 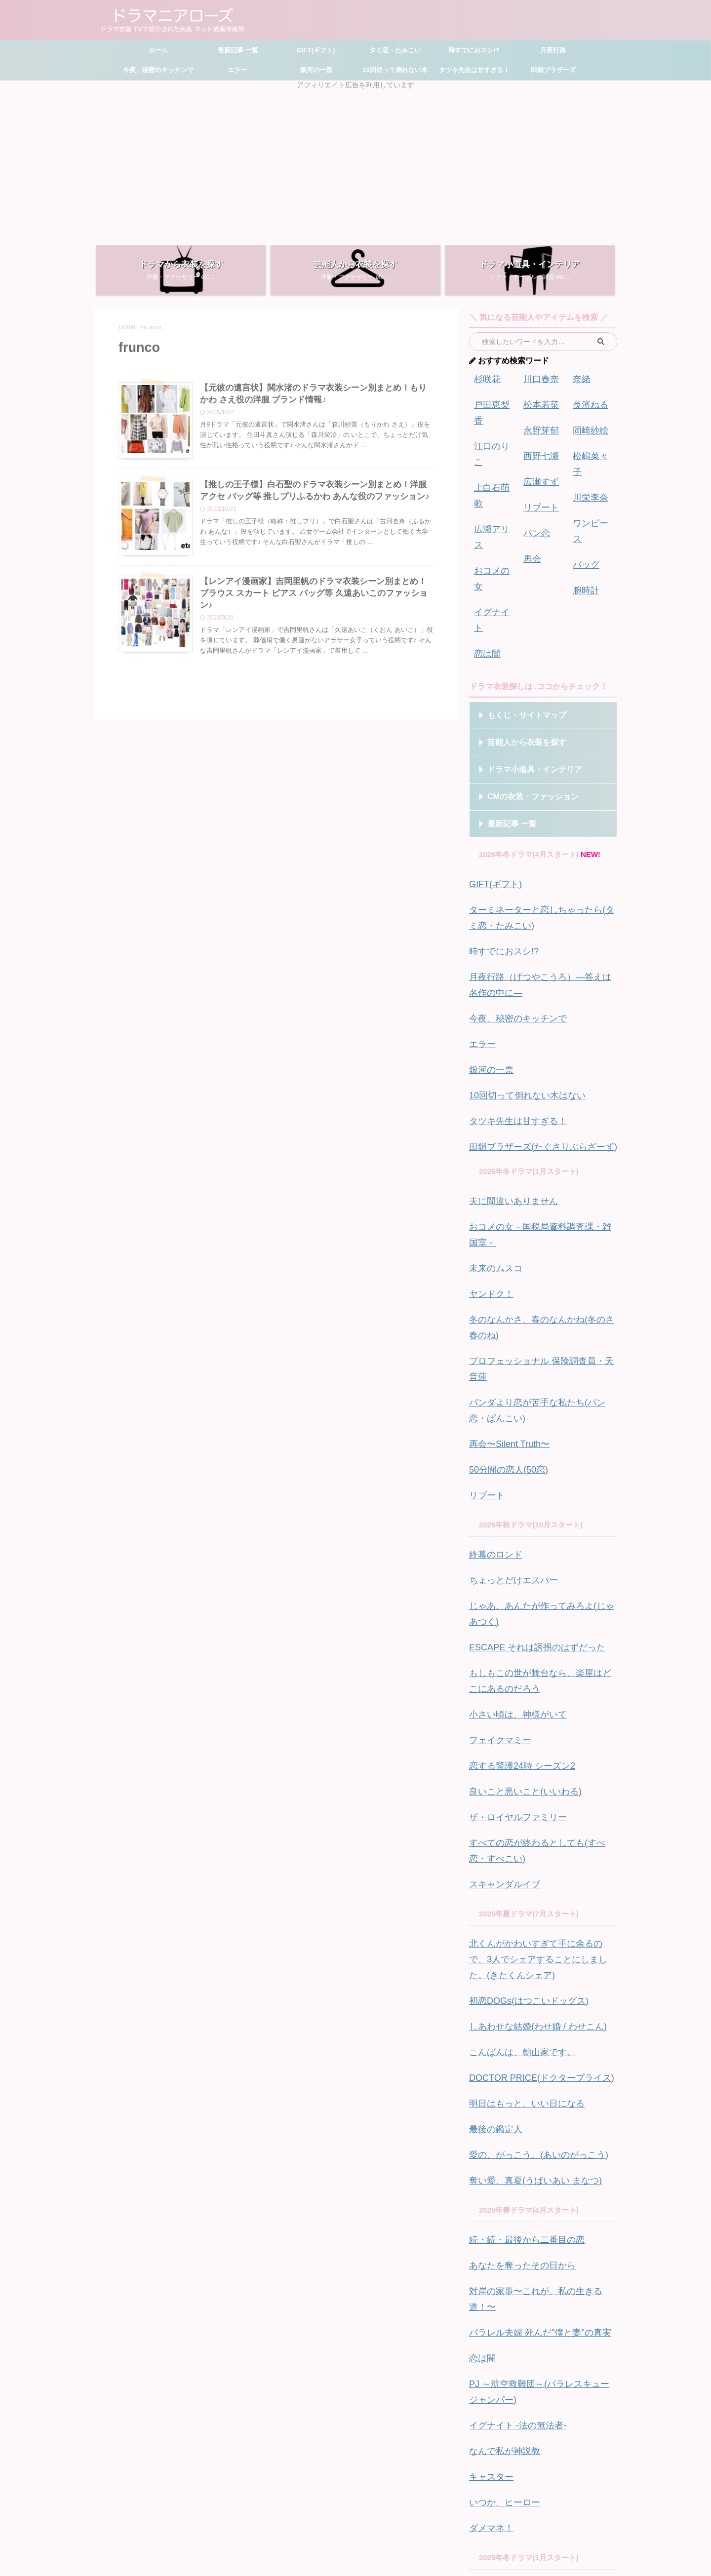 I want to click on ダメマネ！, so click(x=487, y=2188).